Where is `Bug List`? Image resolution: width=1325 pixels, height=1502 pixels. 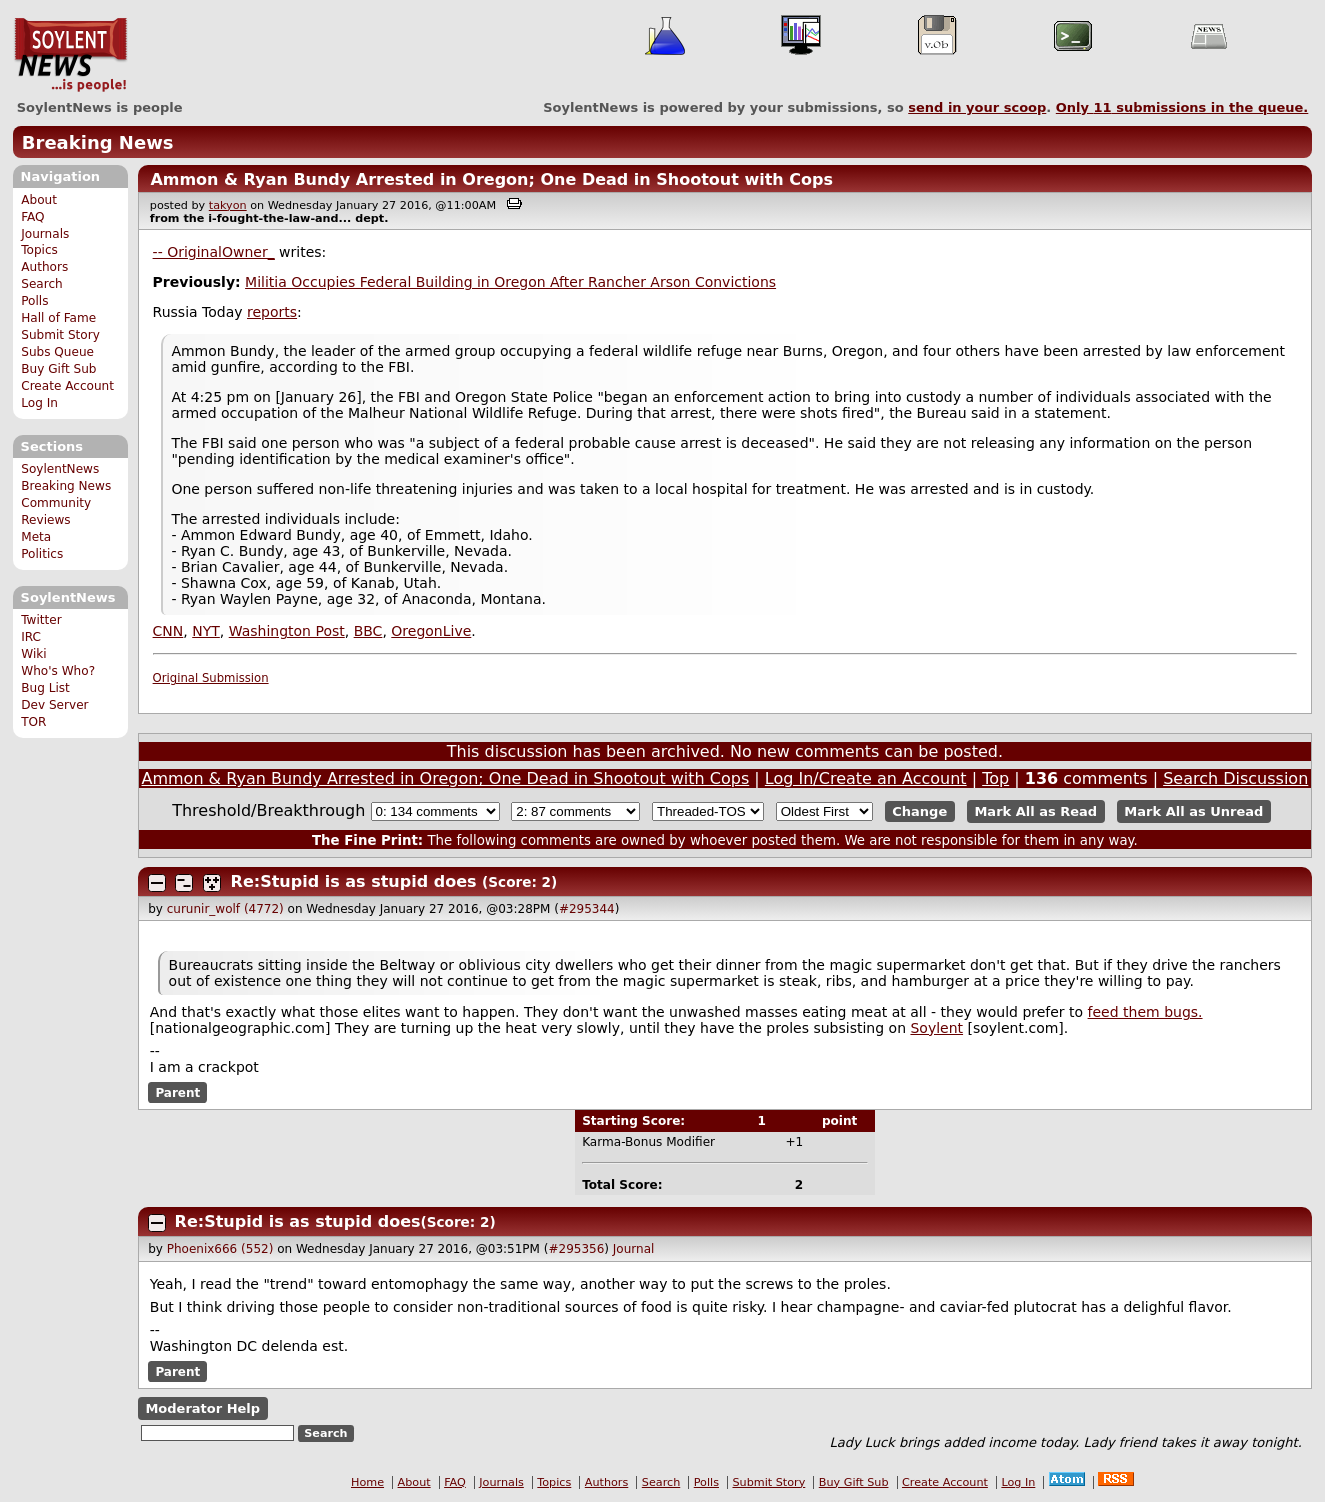
Bug List is located at coordinates (45, 688).